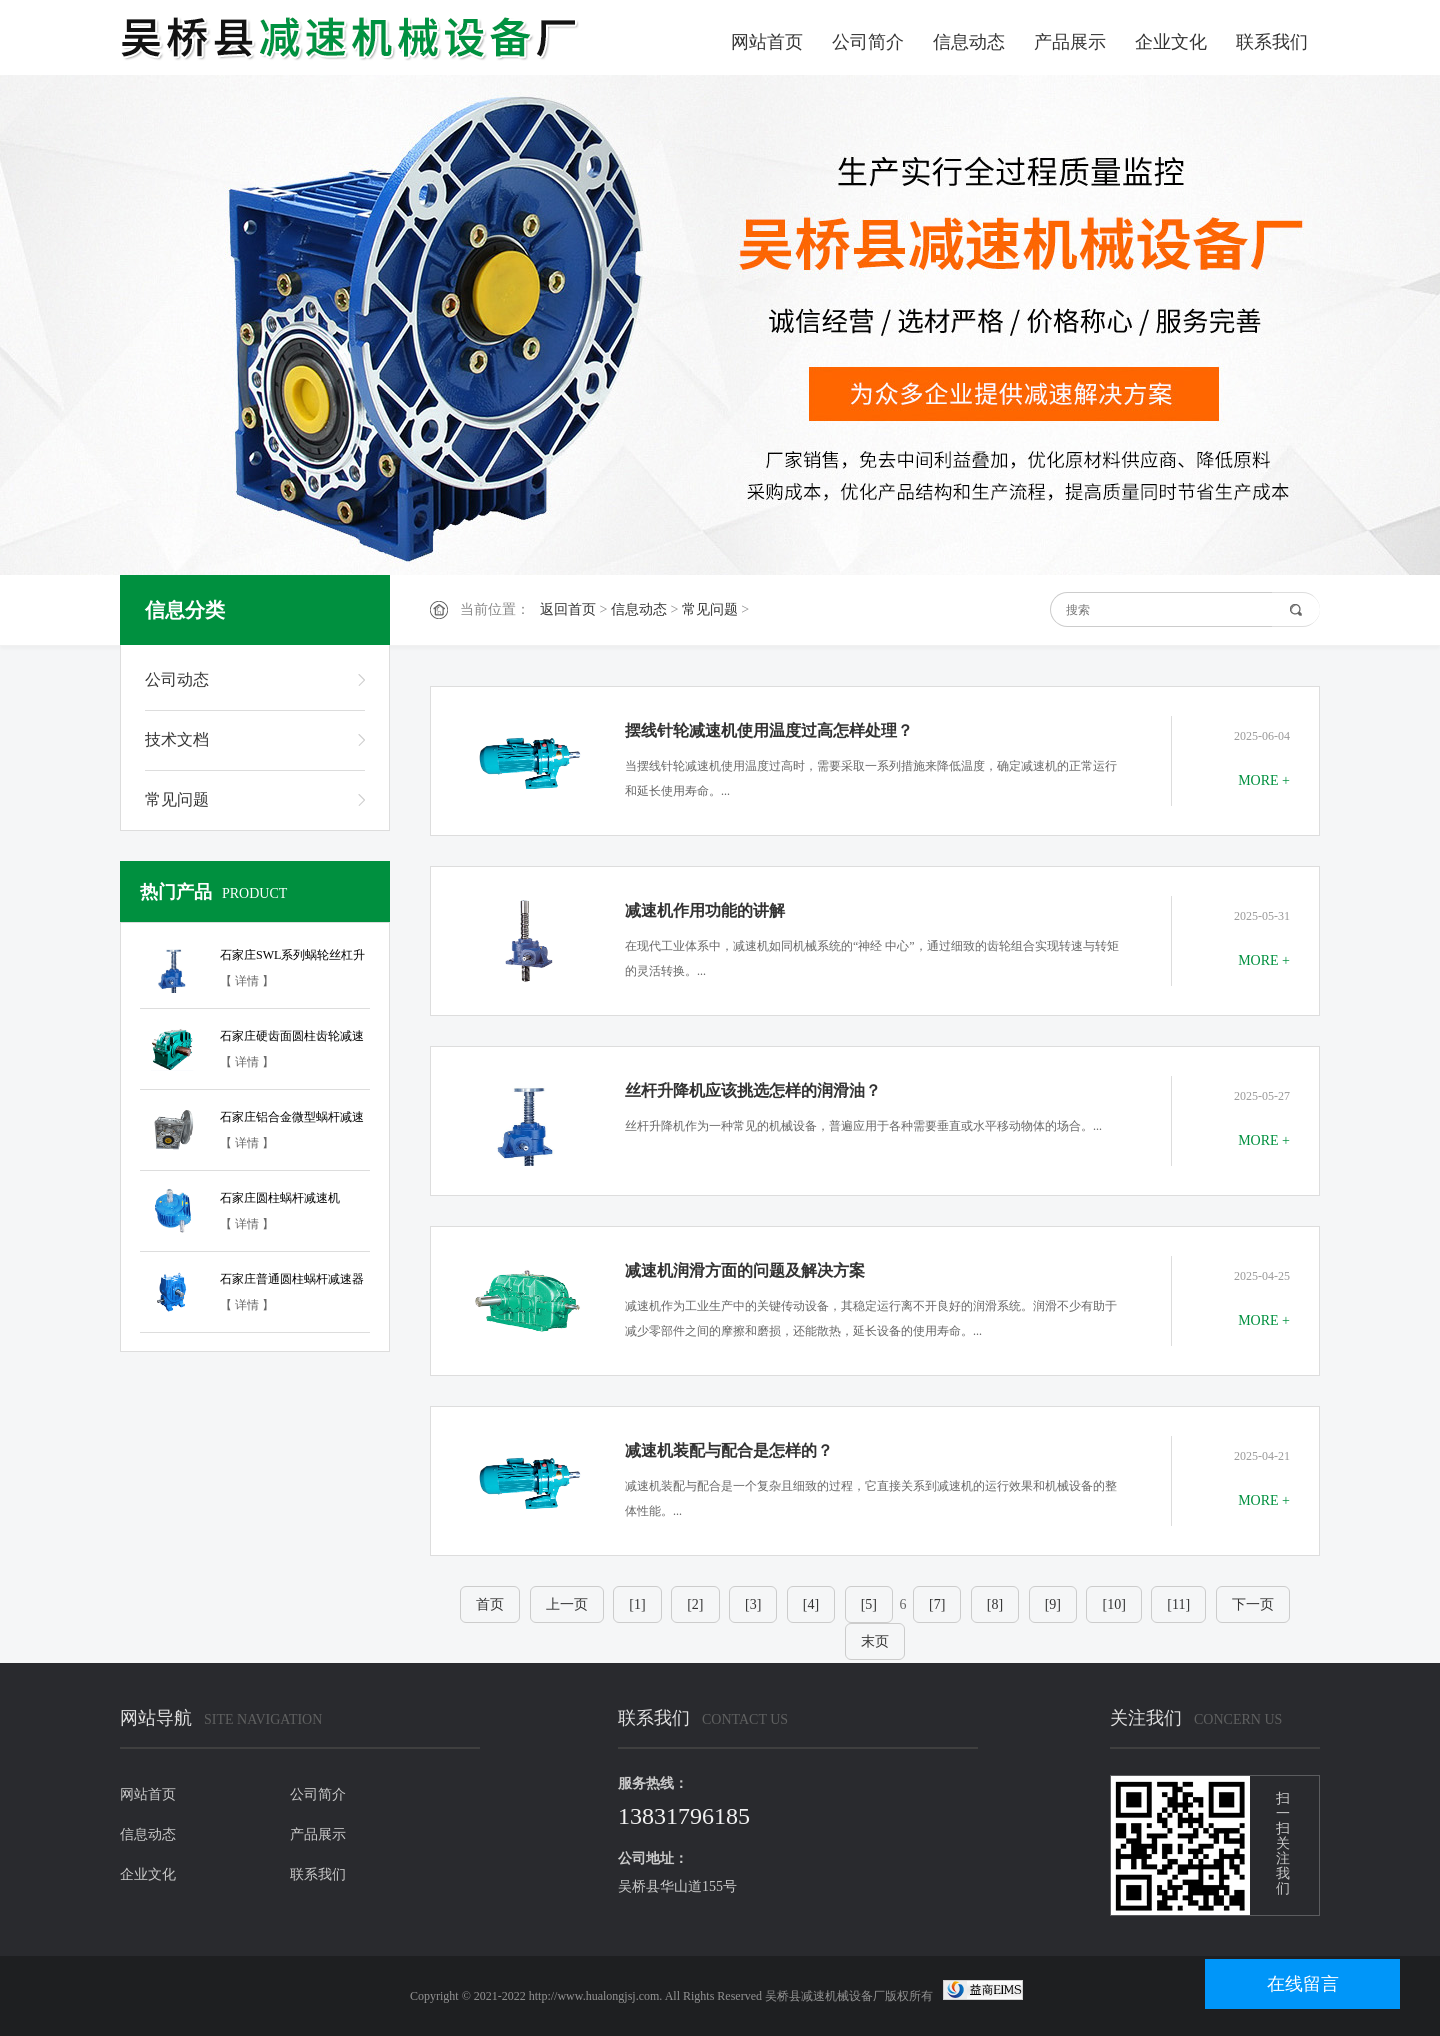 Image resolution: width=1440 pixels, height=2036 pixels. What do you see at coordinates (292, 1279) in the screenshot?
I see `石家庄普通圆柱蜗杆减速器` at bounding box center [292, 1279].